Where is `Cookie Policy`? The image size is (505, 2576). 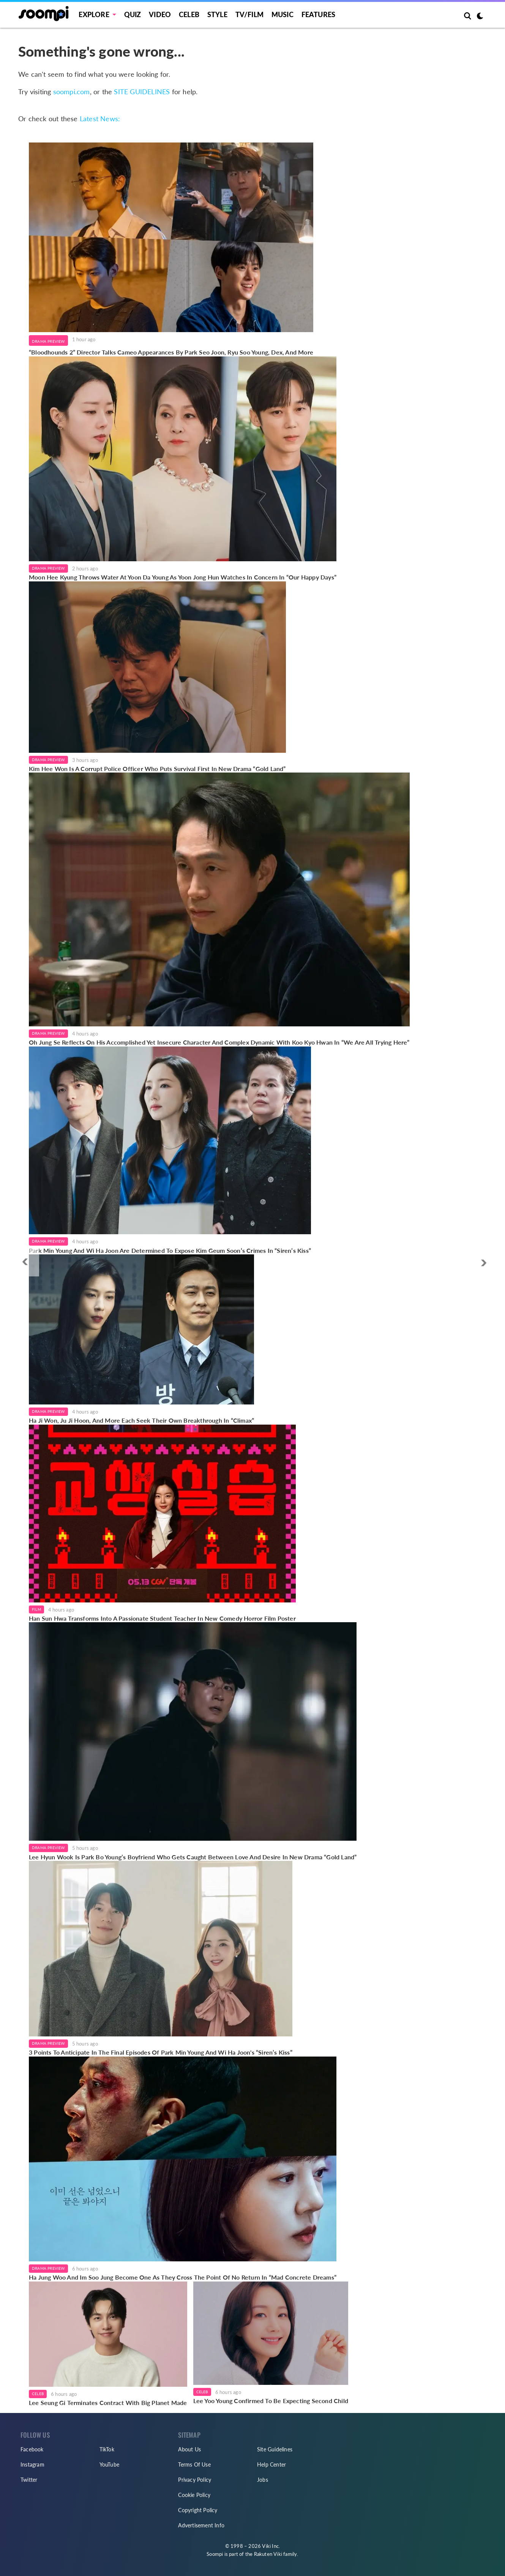
Cookie Policy is located at coordinates (194, 2495).